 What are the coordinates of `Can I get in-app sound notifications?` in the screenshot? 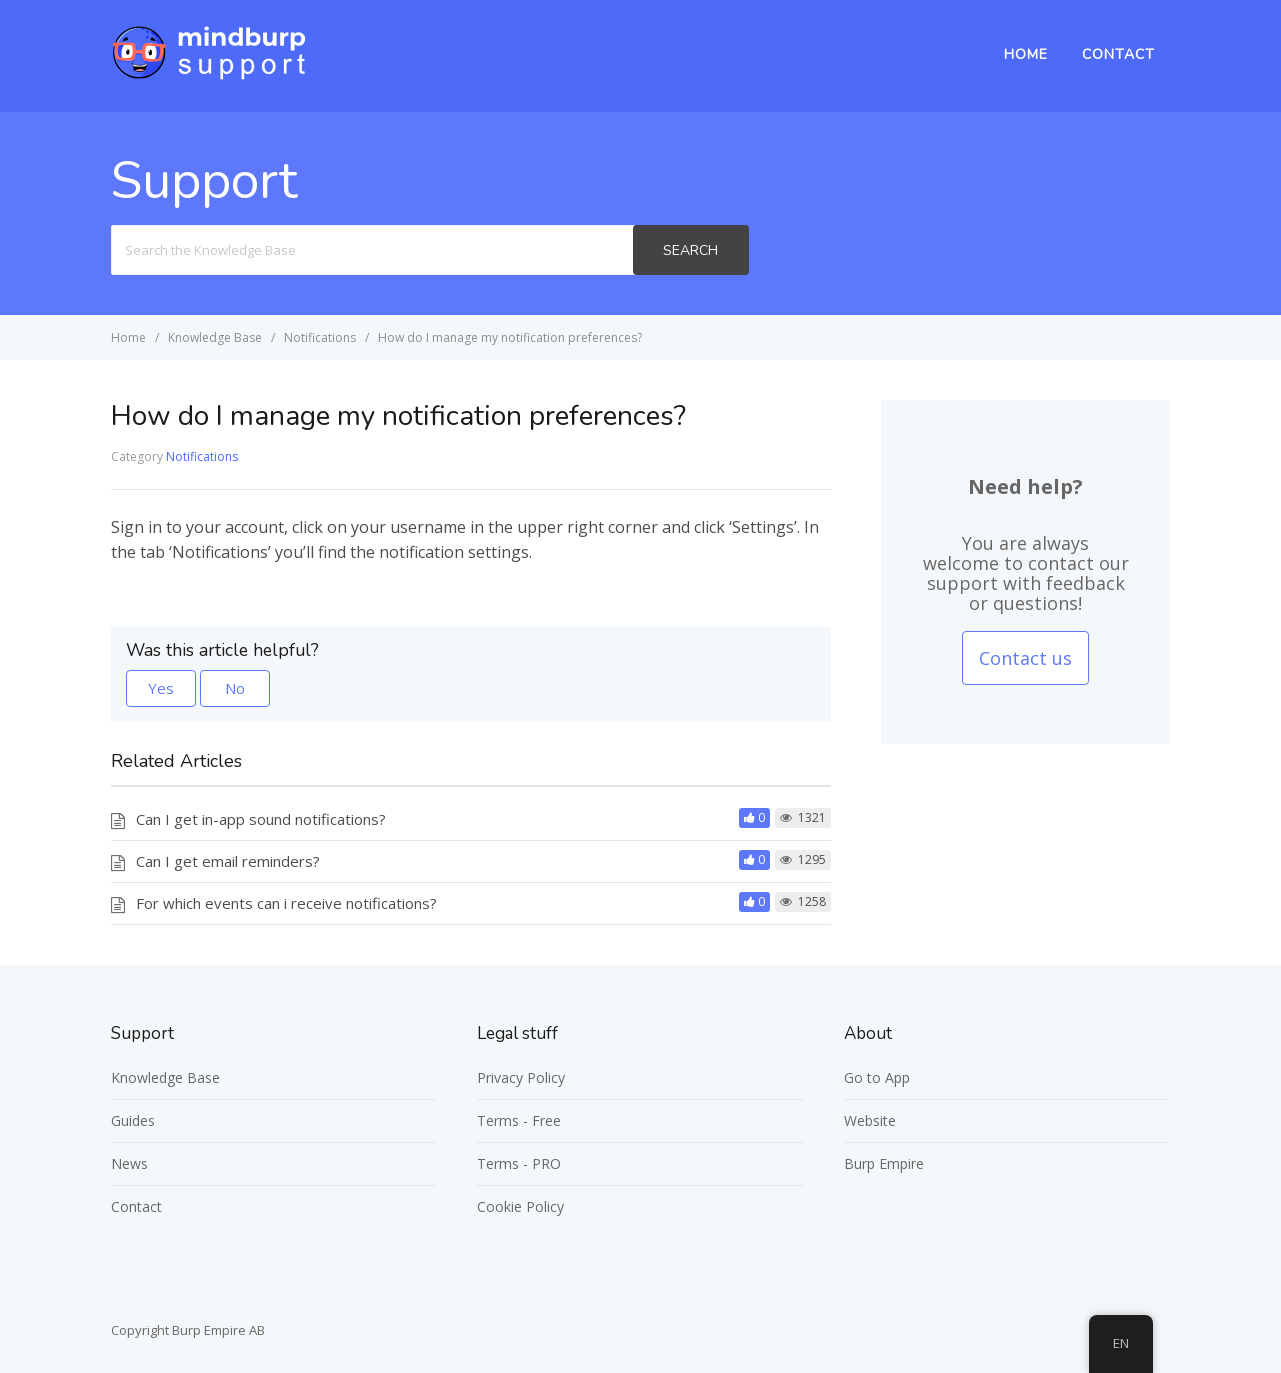 It's located at (261, 819).